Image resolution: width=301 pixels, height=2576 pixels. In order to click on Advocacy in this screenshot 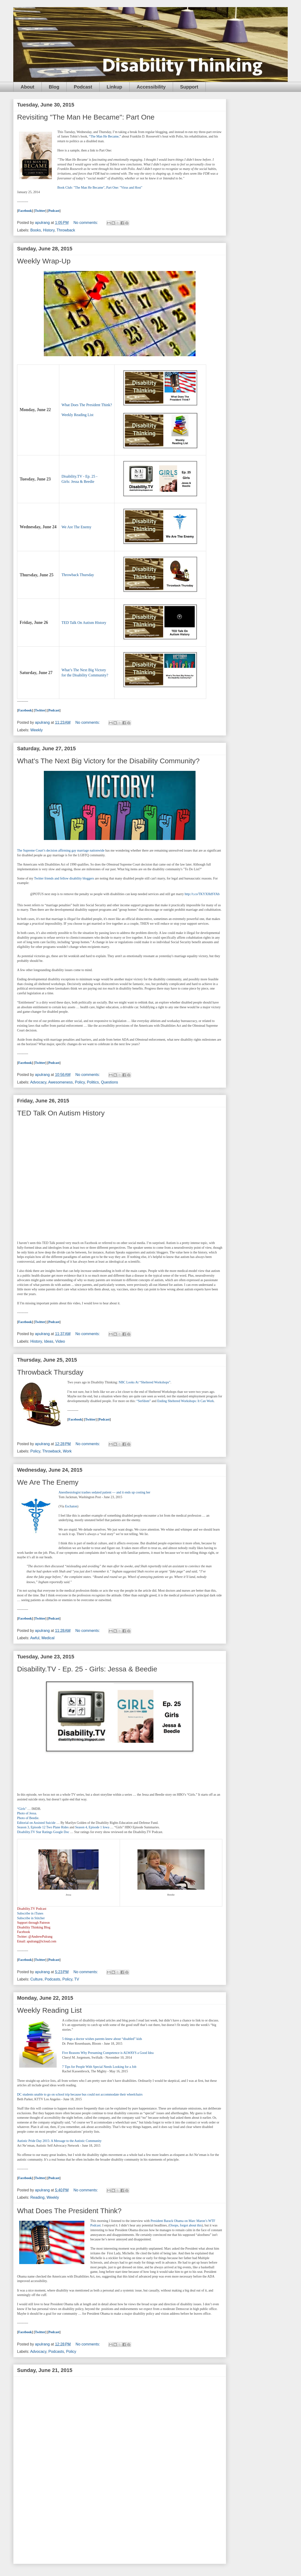, I will do `click(38, 1082)`.